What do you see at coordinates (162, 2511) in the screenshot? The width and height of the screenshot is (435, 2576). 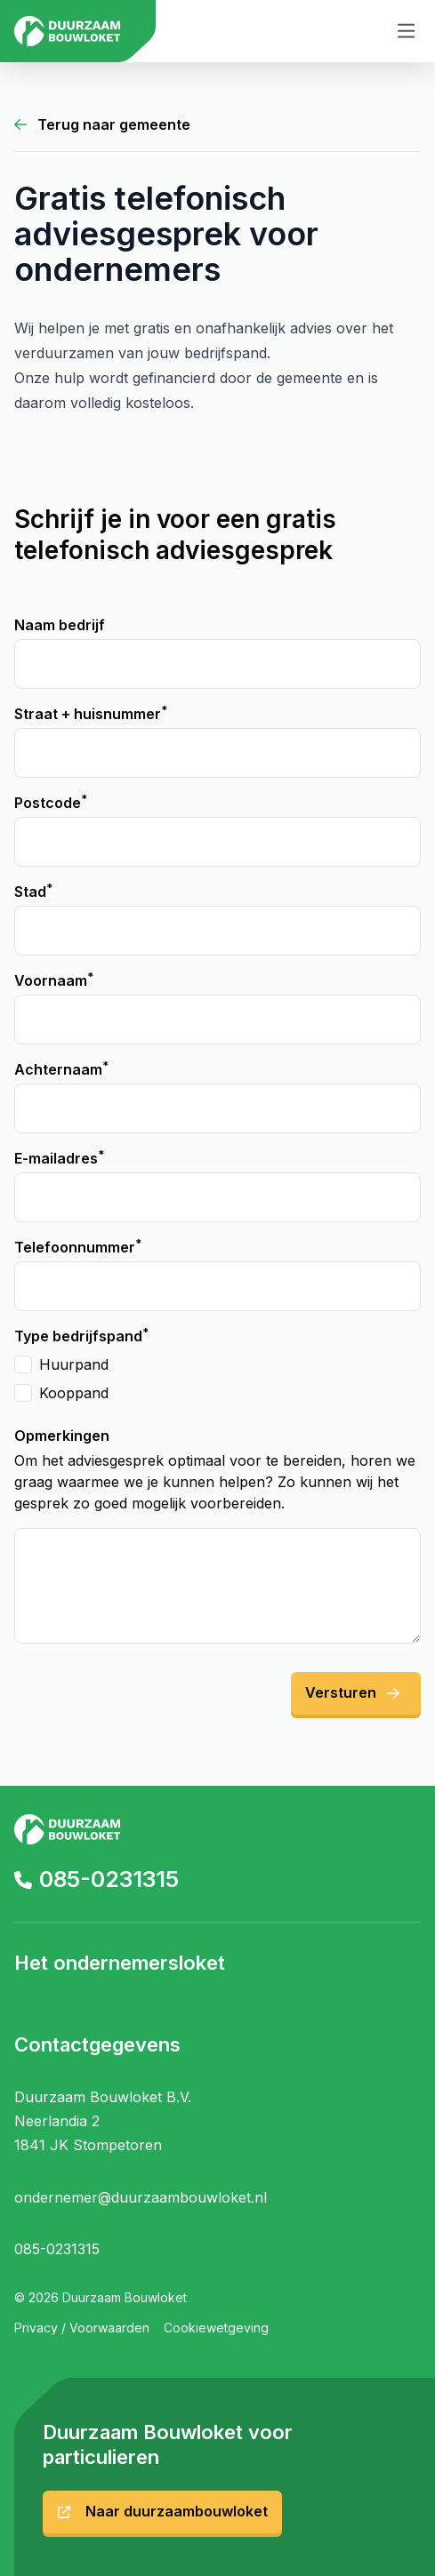 I see `Naar duurzaambouwloket` at bounding box center [162, 2511].